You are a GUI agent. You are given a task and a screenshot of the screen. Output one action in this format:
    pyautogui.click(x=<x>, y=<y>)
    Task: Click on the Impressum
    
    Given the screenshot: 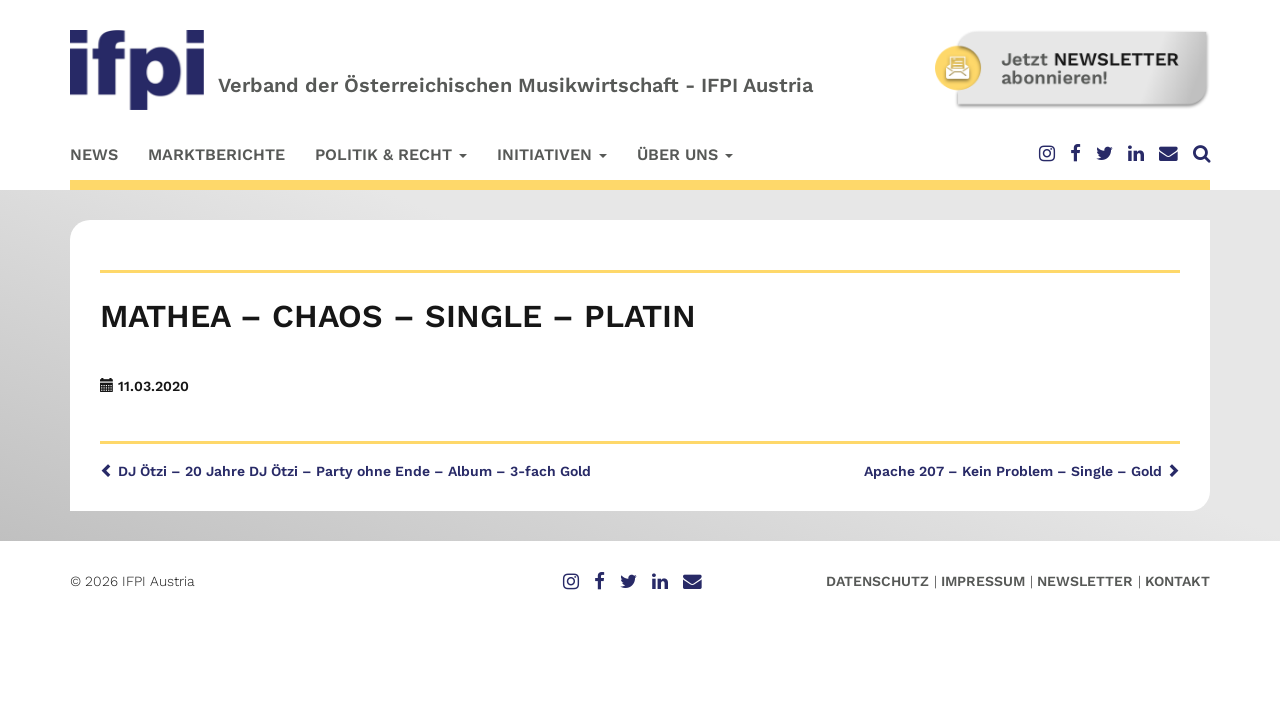 What is the action you would take?
    pyautogui.click(x=983, y=581)
    